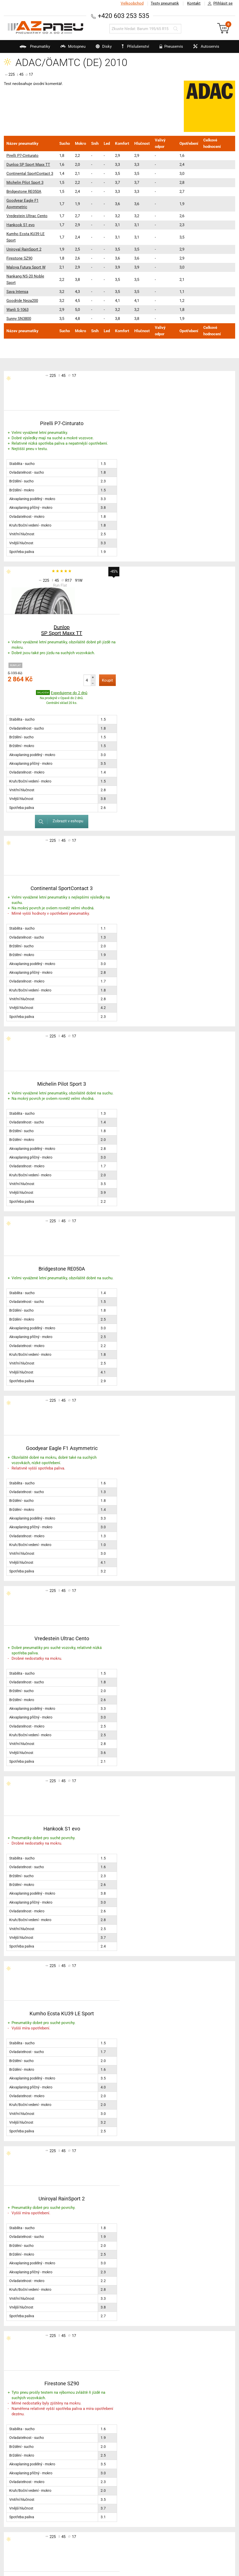 The width and height of the screenshot is (239, 2576). Describe the element at coordinates (17, 309) in the screenshot. I see `Wanli S-1063` at that location.